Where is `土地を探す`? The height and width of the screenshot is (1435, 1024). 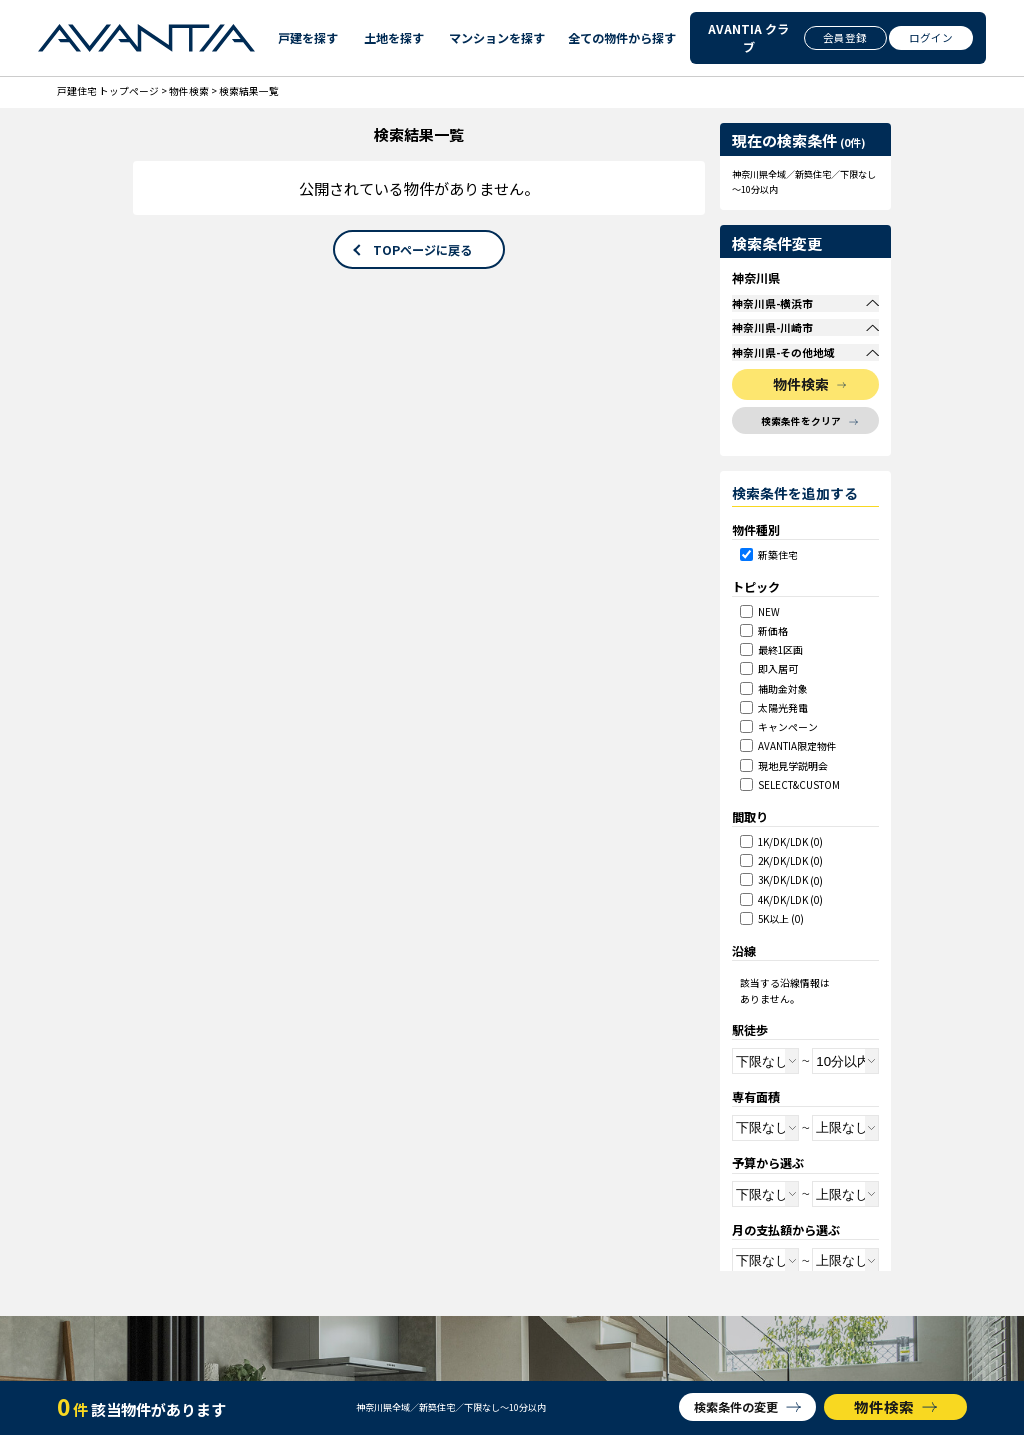
土地を探す is located at coordinates (391, 37).